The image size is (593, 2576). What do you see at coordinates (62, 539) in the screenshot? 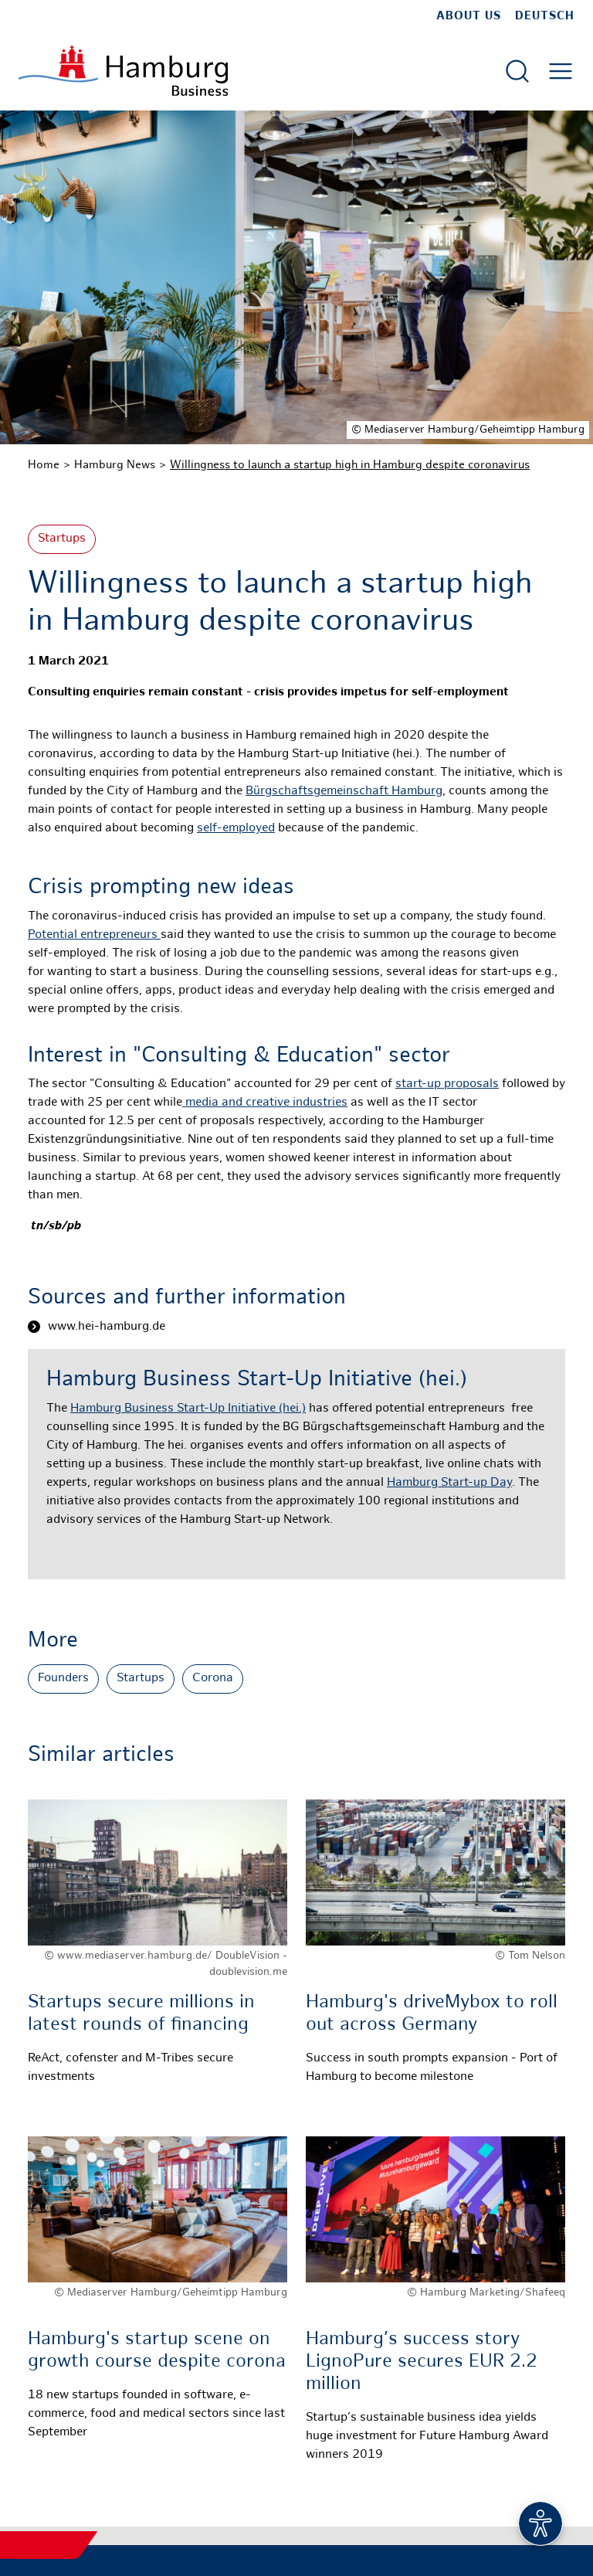
I see `Startups` at bounding box center [62, 539].